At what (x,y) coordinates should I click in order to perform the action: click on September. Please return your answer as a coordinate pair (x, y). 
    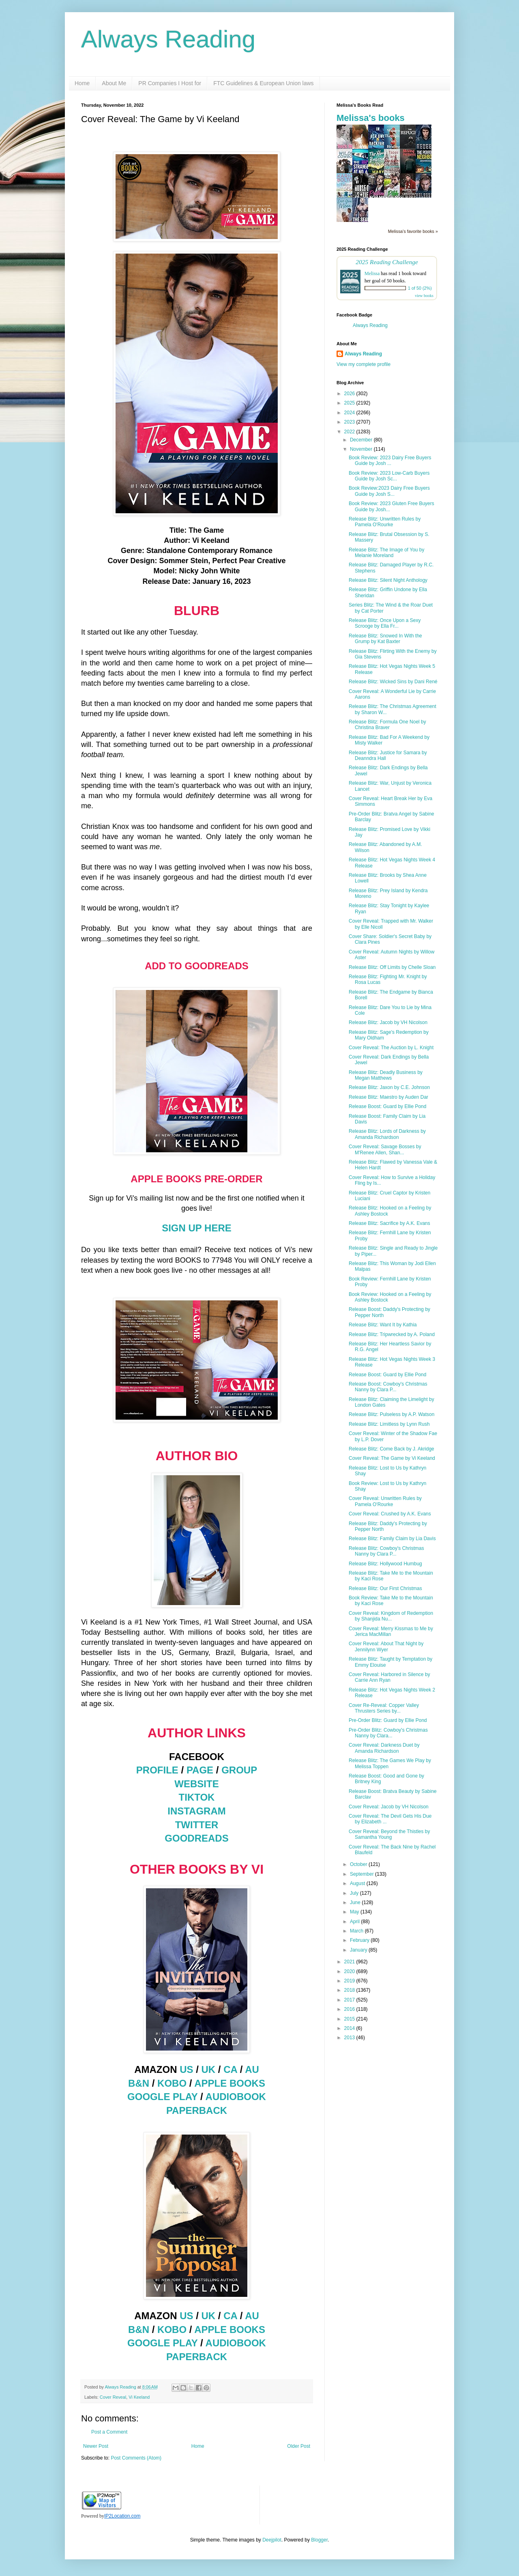
    Looking at the image, I should click on (362, 1874).